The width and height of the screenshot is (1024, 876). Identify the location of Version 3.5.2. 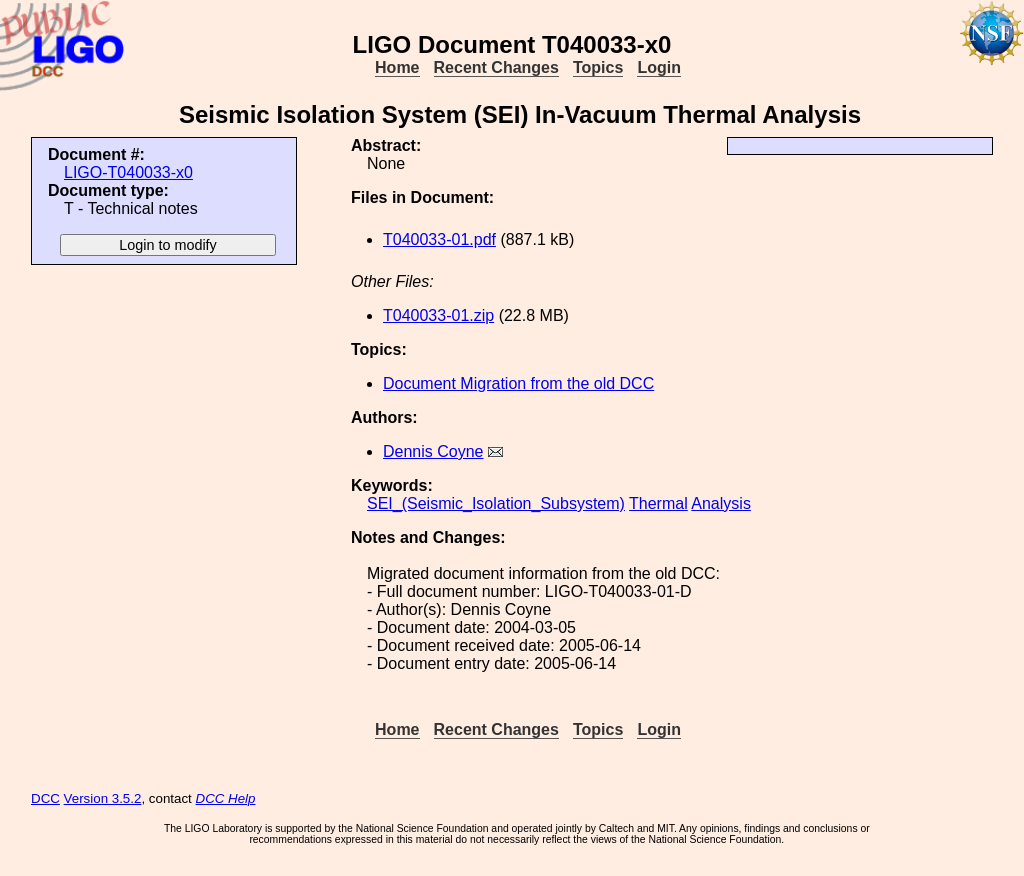
(103, 798).